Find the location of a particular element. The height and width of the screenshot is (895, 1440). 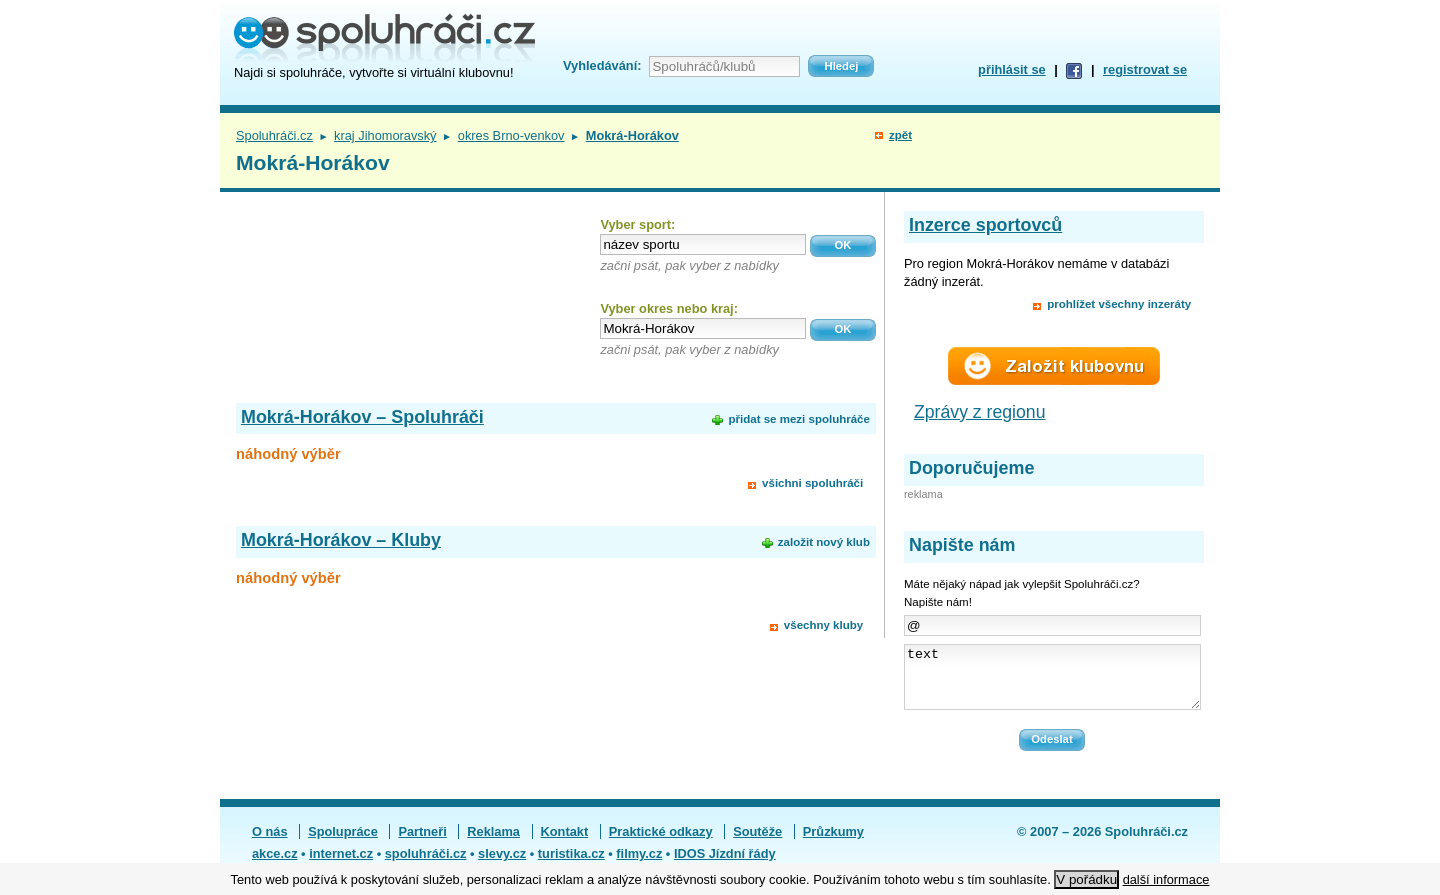

Zprávy z regionu is located at coordinates (980, 412).